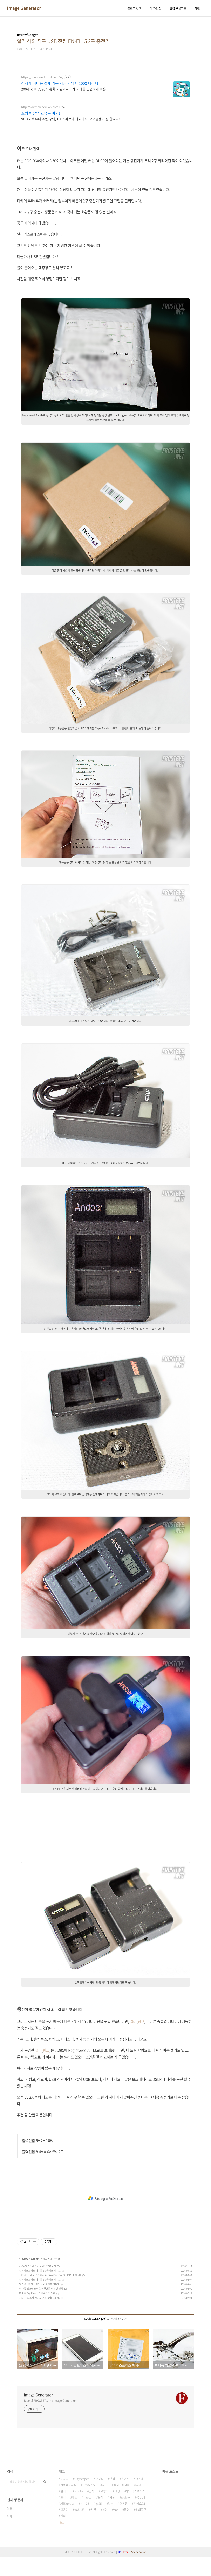 The height and width of the screenshot is (2576, 211). Describe the element at coordinates (197, 8) in the screenshot. I see `사진` at that location.